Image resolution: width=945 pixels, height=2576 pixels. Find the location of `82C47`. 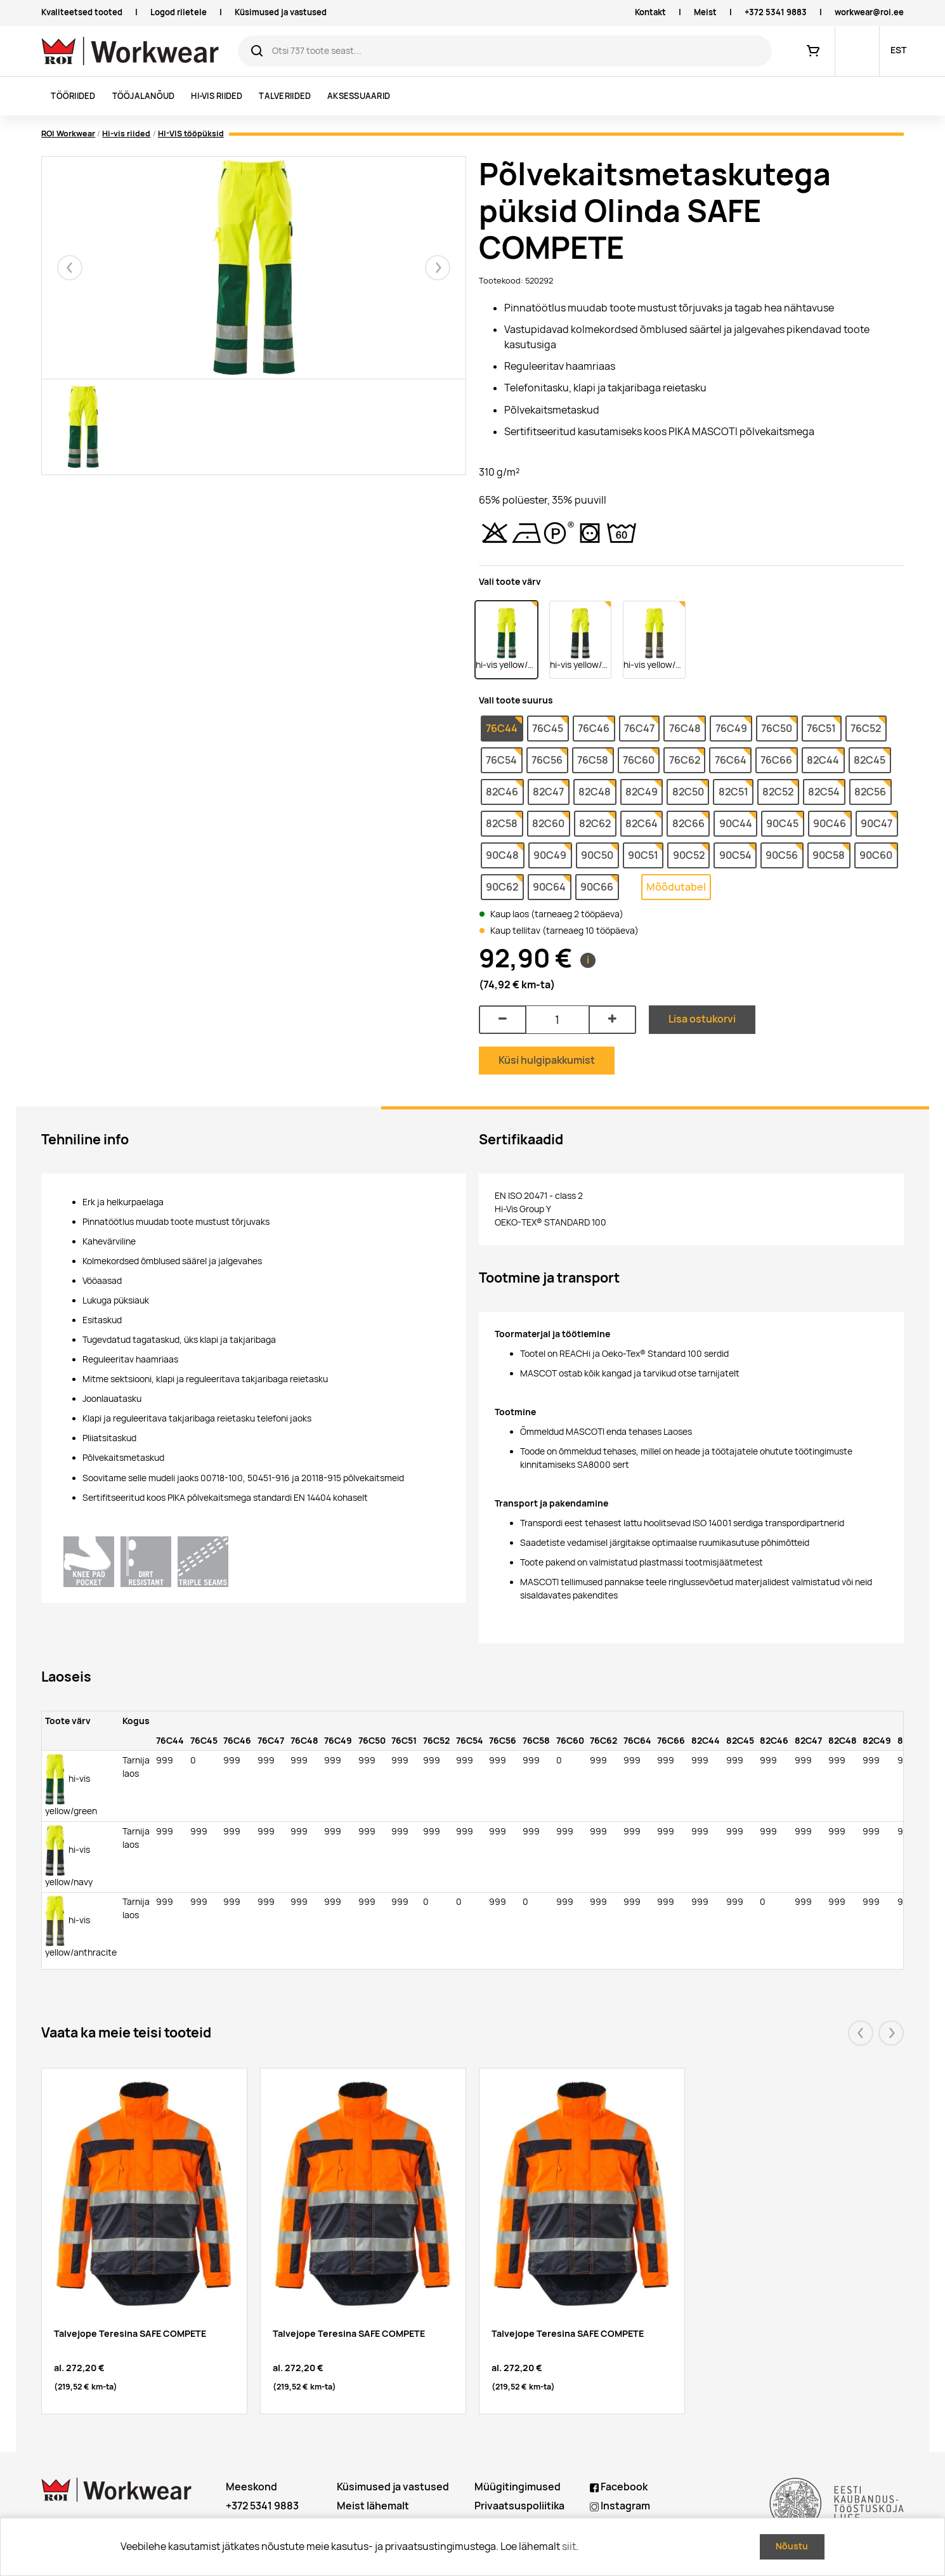

82C47 is located at coordinates (548, 792).